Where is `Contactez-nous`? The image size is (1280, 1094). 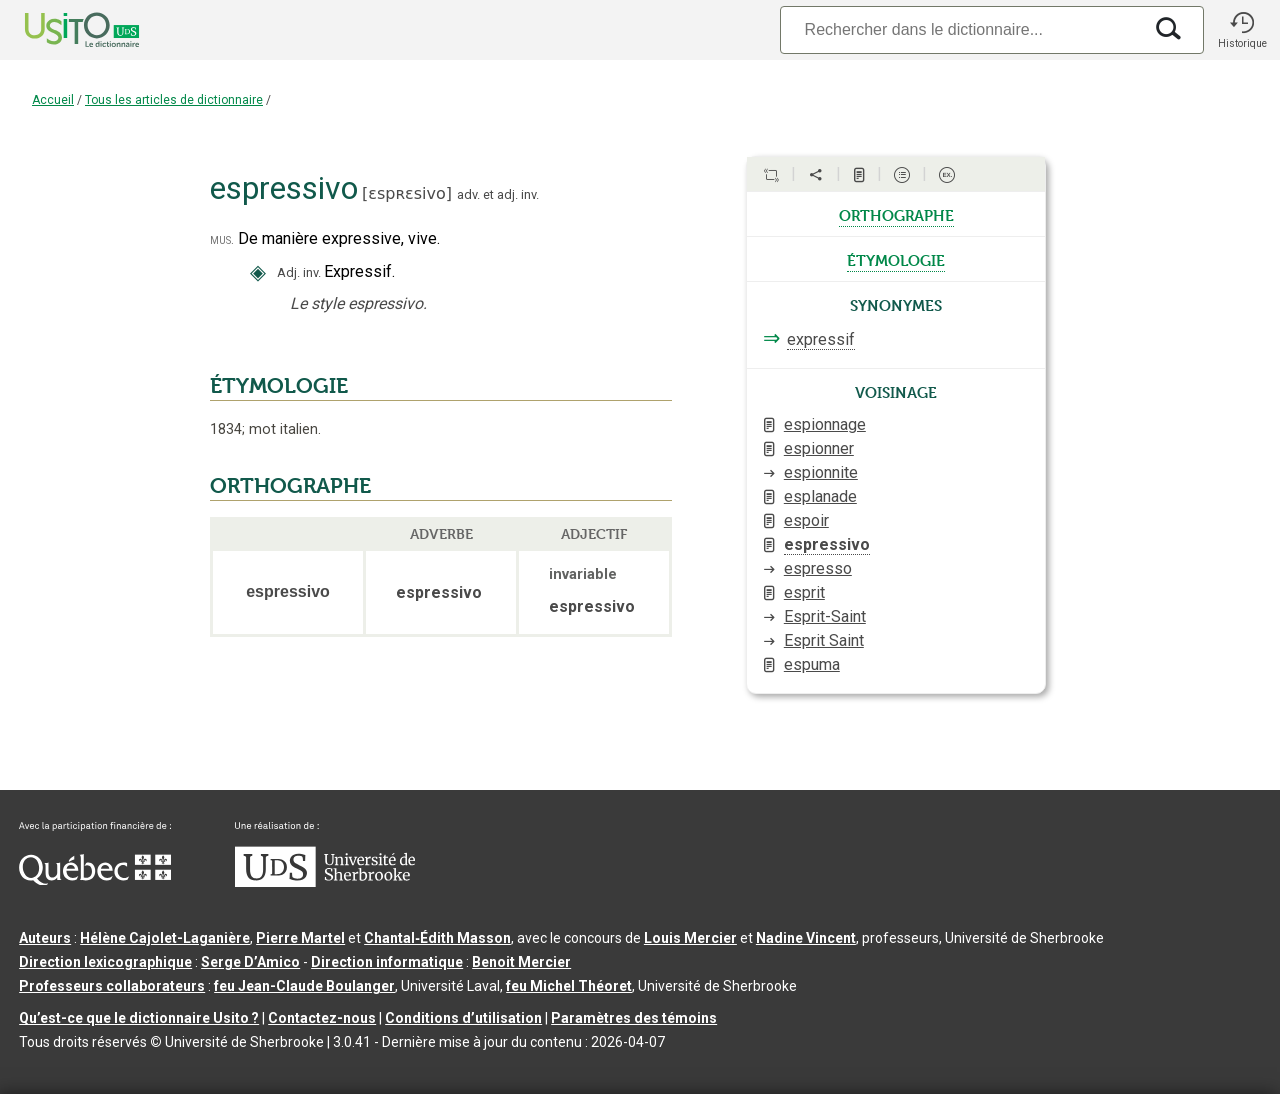 Contactez-nous is located at coordinates (322, 1018).